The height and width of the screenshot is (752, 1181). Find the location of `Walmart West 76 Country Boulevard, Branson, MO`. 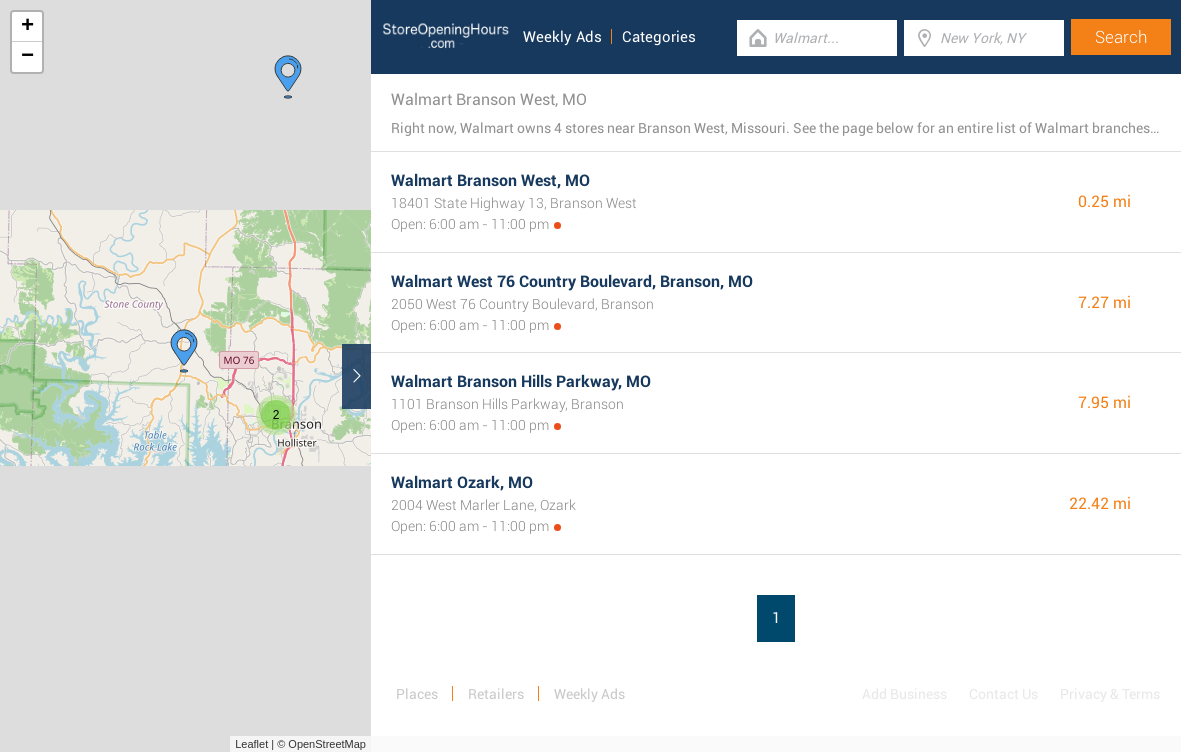

Walmart West 76 Country Boulevard, Branson, MO is located at coordinates (572, 281).